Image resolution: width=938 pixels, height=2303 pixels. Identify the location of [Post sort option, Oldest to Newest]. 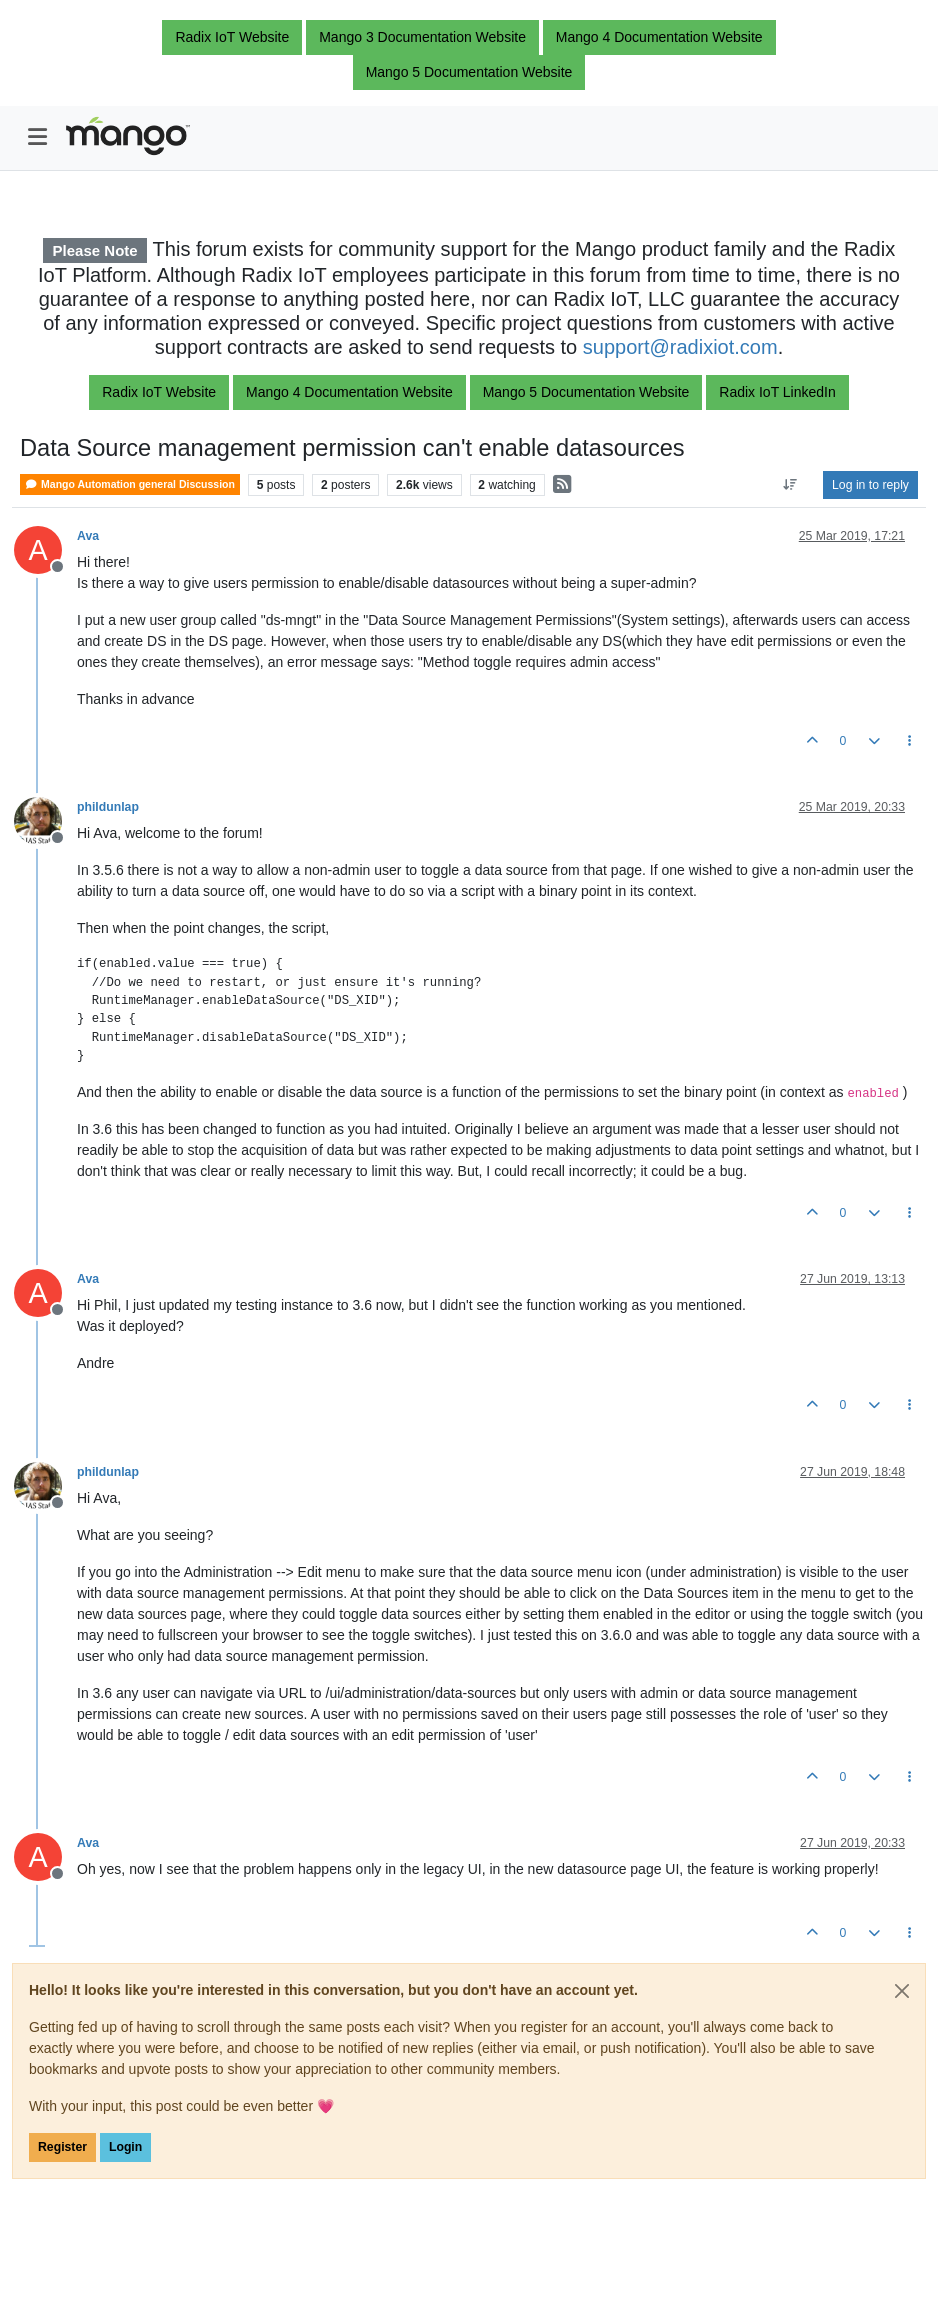
(790, 485).